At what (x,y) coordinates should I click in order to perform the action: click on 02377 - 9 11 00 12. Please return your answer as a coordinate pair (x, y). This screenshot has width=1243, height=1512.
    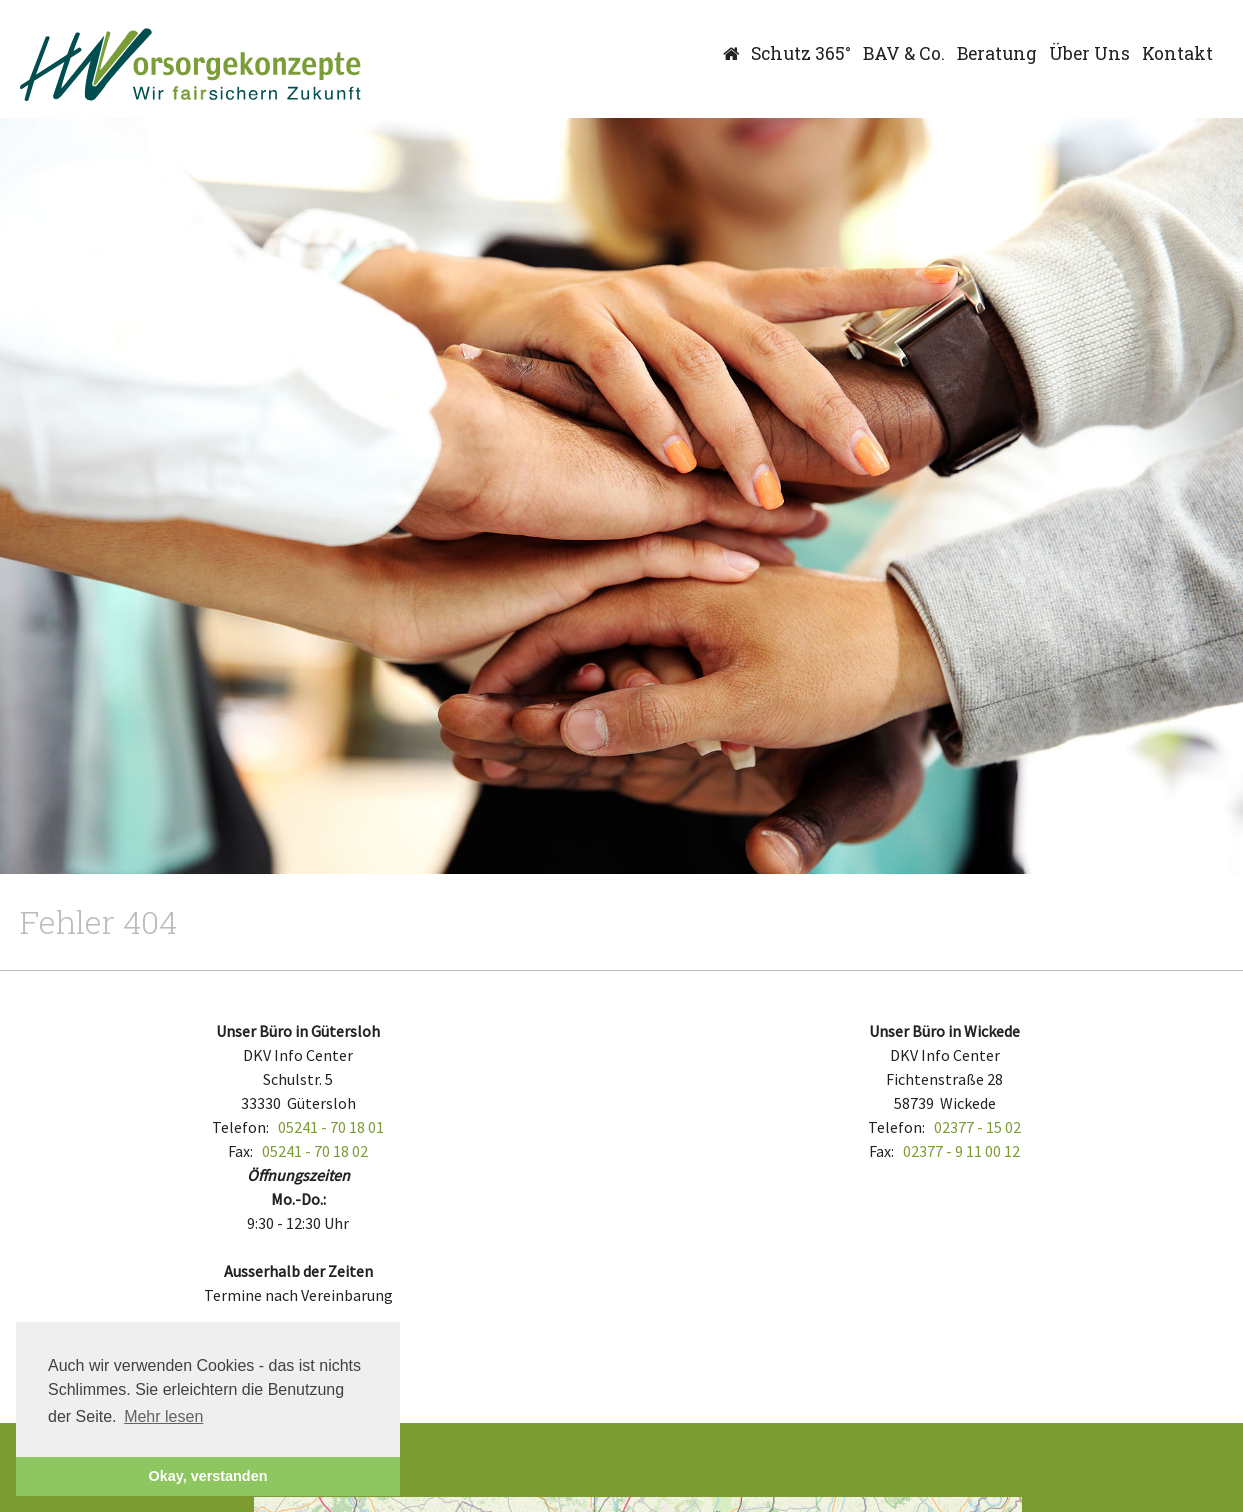
    Looking at the image, I should click on (961, 1151).